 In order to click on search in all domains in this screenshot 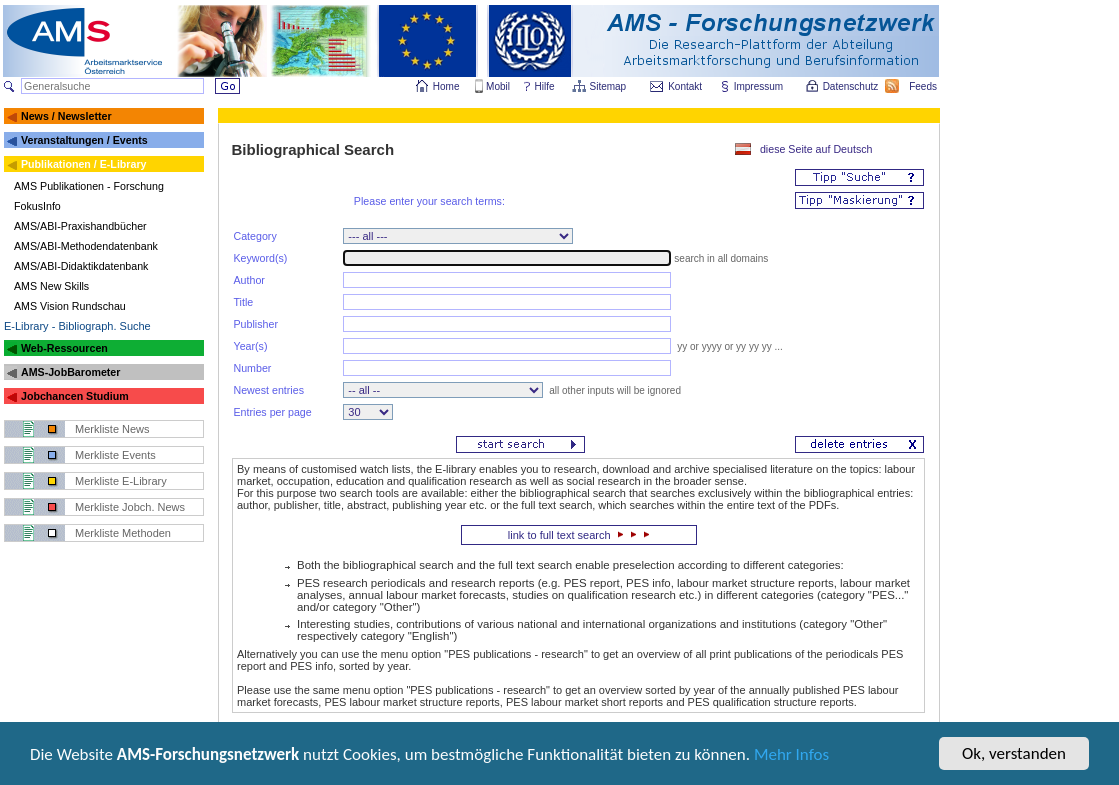, I will do `click(721, 258)`.